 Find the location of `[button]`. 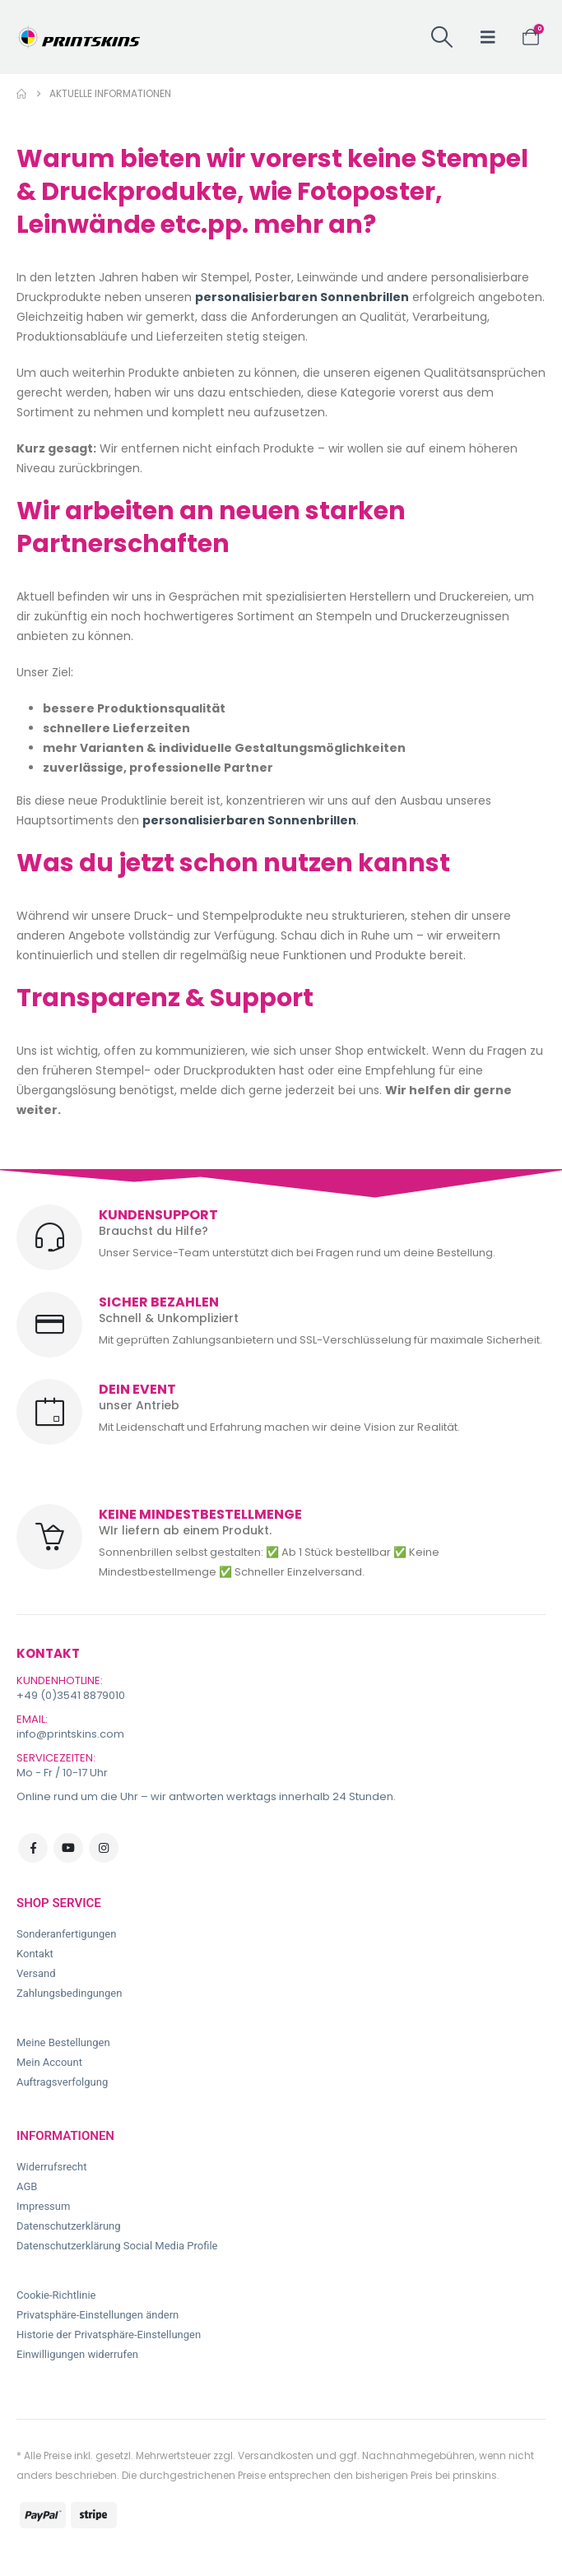

[button] is located at coordinates (441, 37).